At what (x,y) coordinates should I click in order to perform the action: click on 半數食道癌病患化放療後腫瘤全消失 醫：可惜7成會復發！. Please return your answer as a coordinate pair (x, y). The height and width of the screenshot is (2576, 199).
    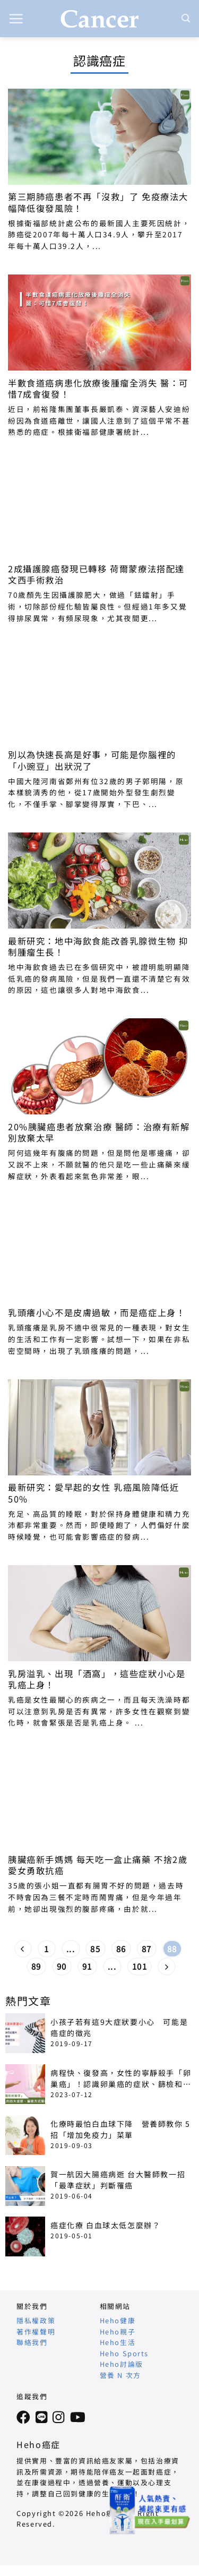
    Looking at the image, I should click on (98, 388).